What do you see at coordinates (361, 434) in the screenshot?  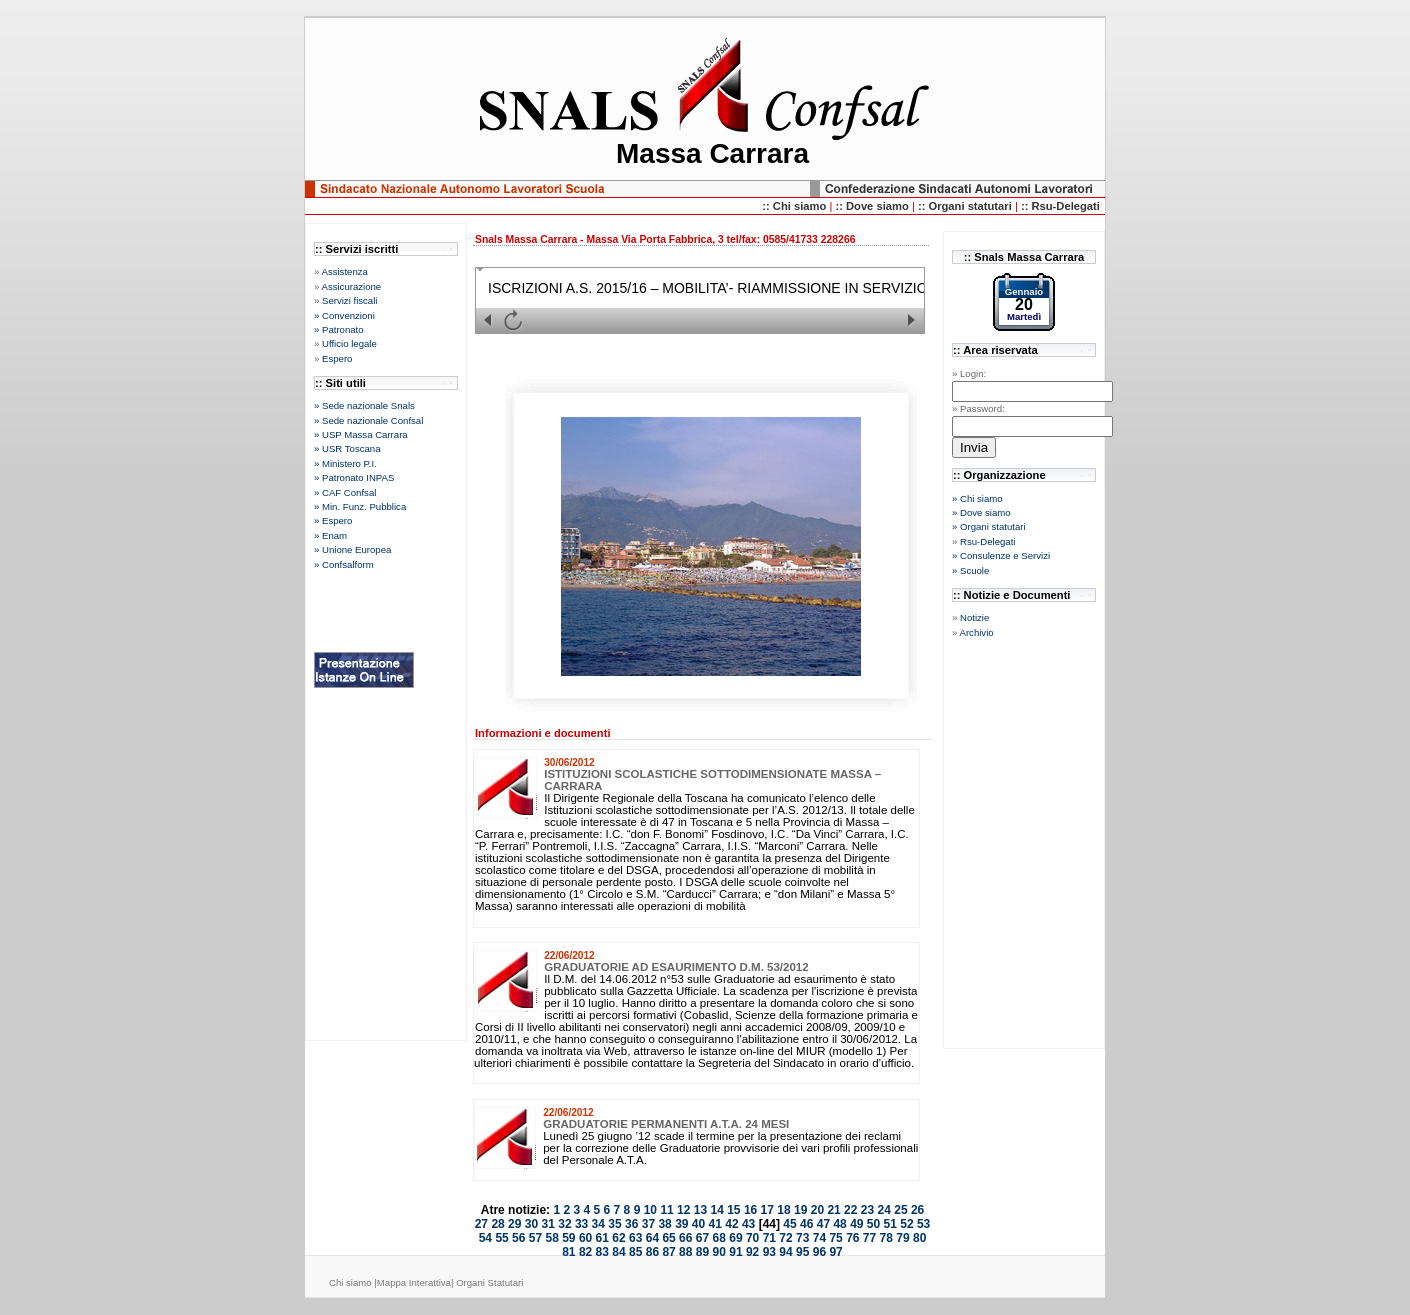 I see `» USP Massa Carrara` at bounding box center [361, 434].